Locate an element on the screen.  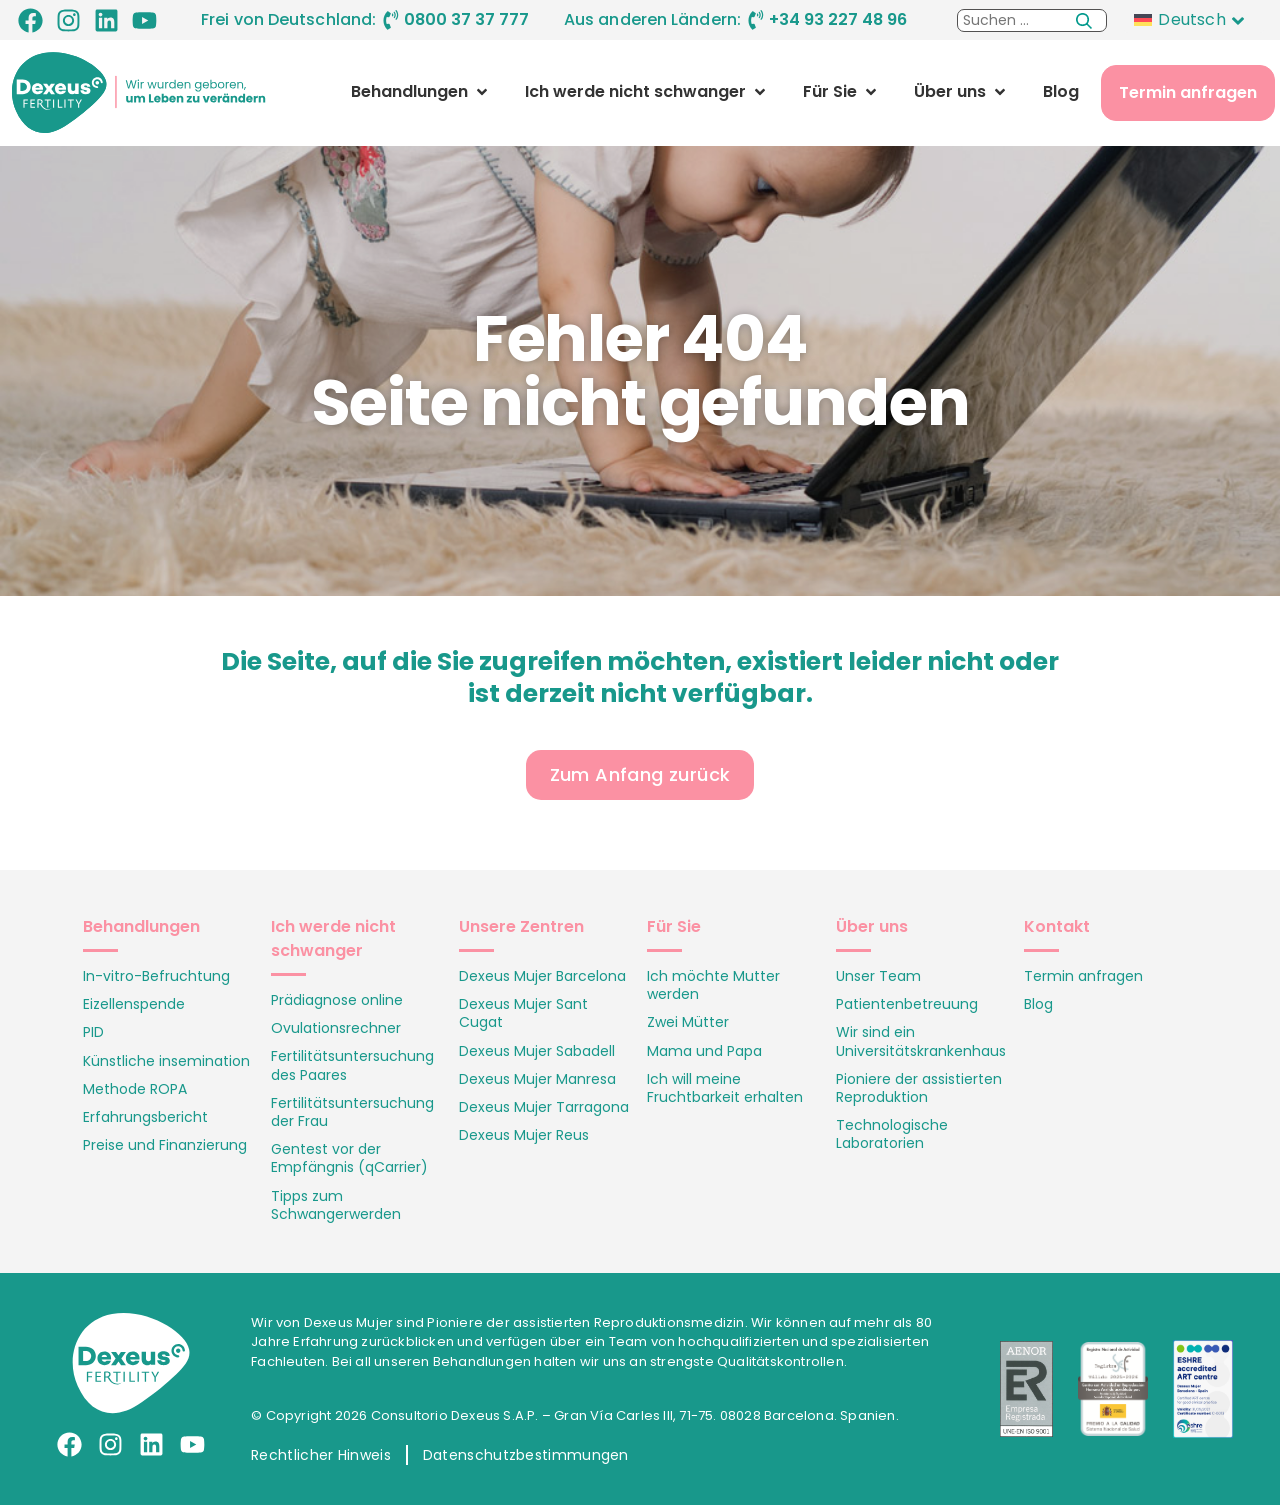
Dexeus Mujer Barcelona is located at coordinates (542, 976).